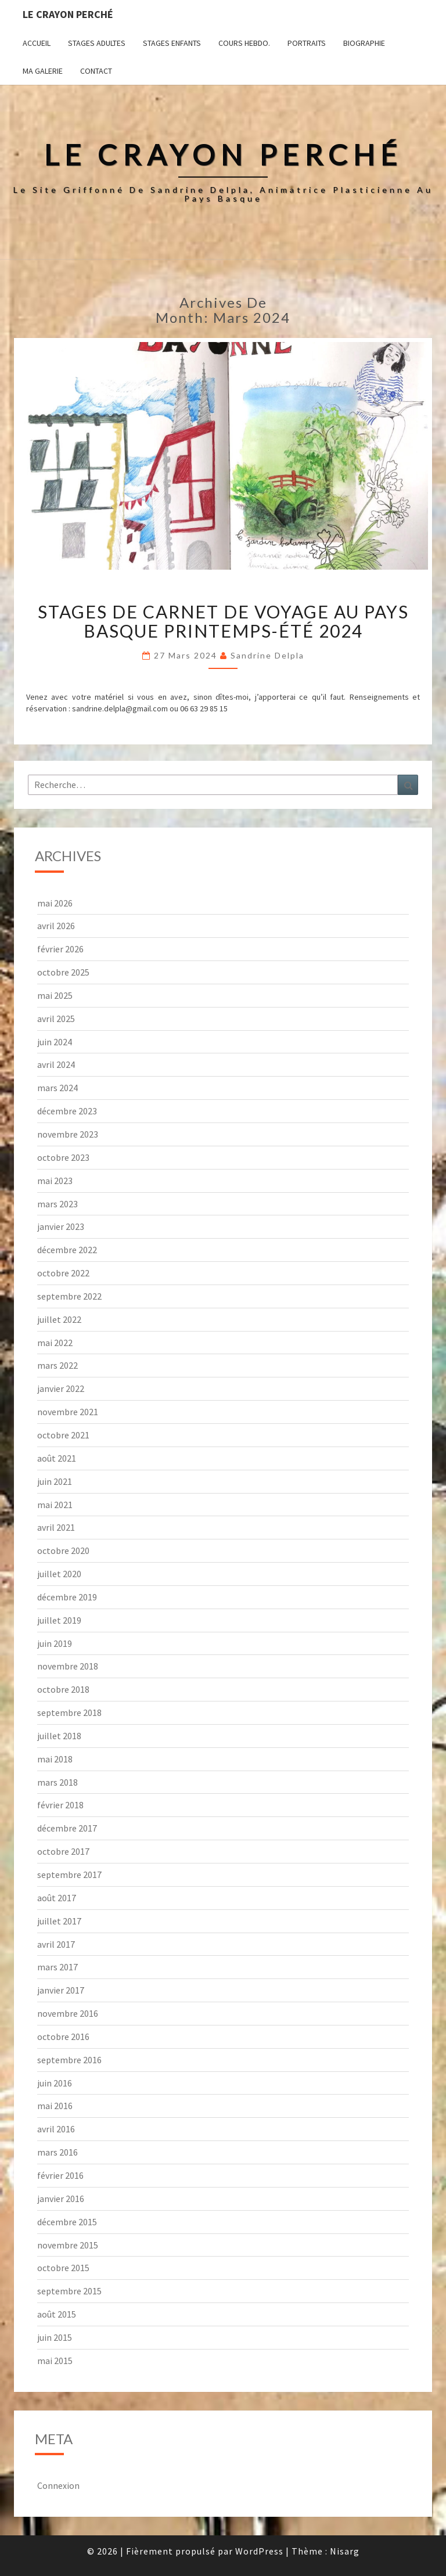  What do you see at coordinates (56, 1458) in the screenshot?
I see `août 2021` at bounding box center [56, 1458].